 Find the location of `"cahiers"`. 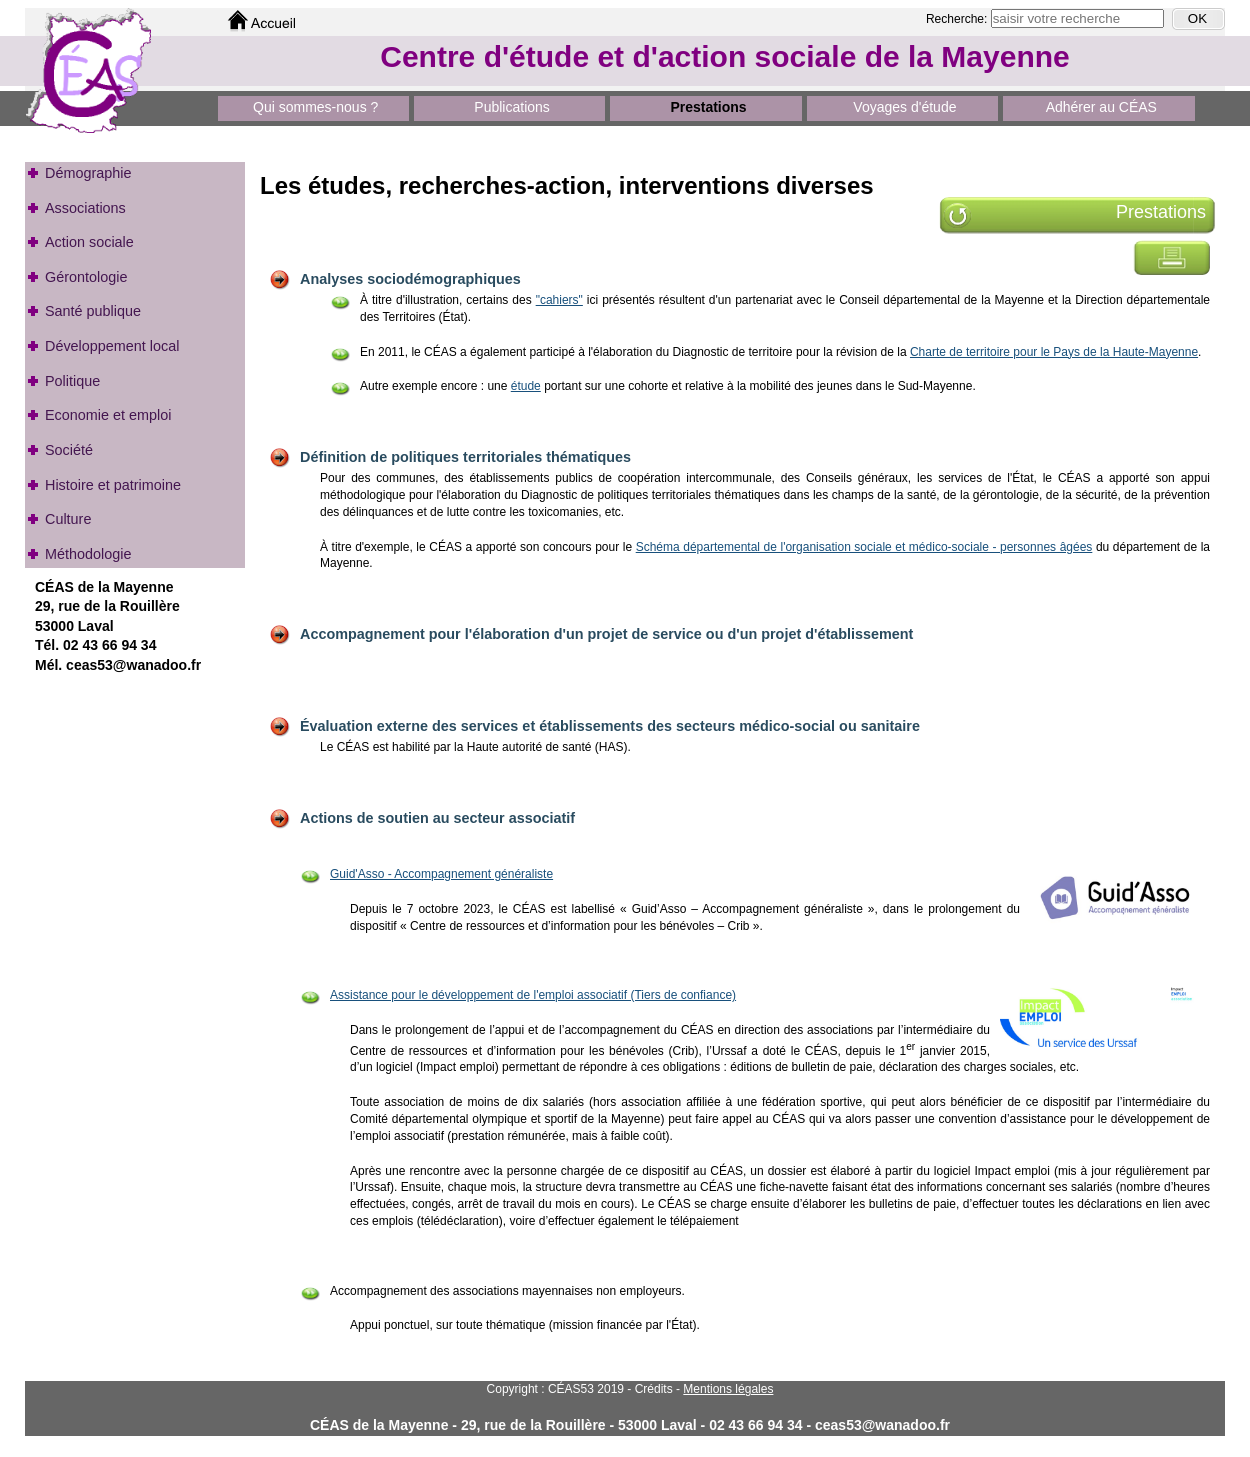

"cahiers" is located at coordinates (559, 300).